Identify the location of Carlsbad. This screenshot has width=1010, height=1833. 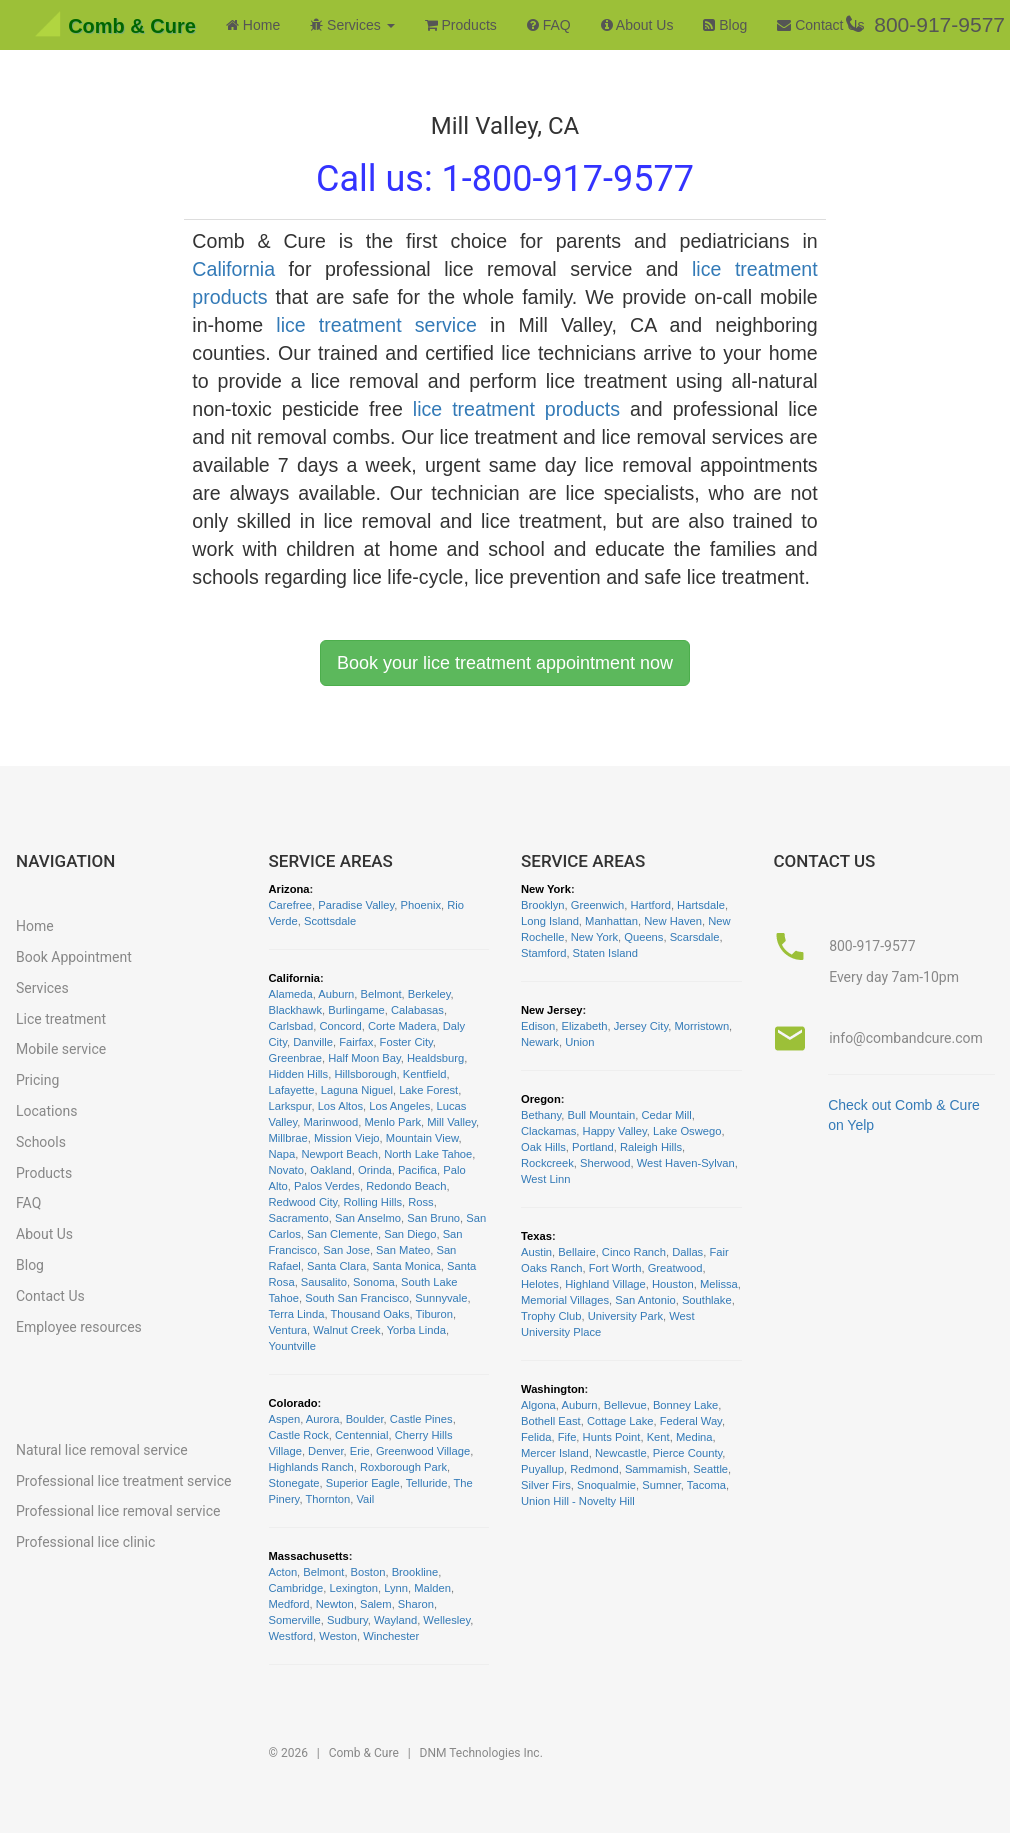
(291, 1026).